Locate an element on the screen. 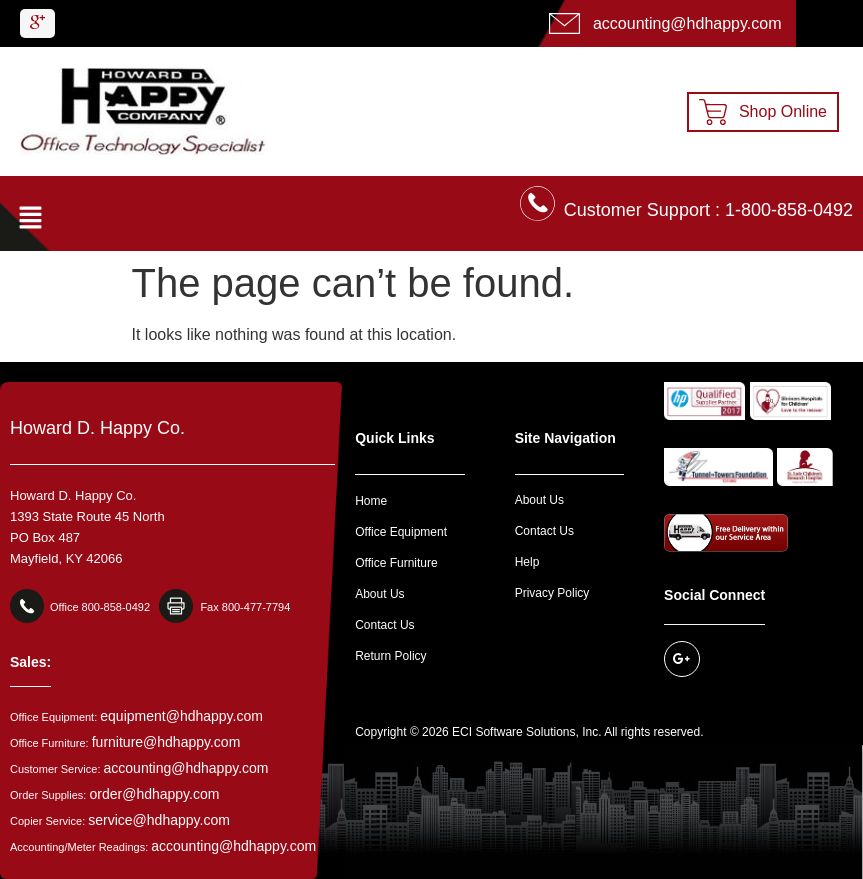 This screenshot has width=863, height=879. About Us is located at coordinates (379, 594).